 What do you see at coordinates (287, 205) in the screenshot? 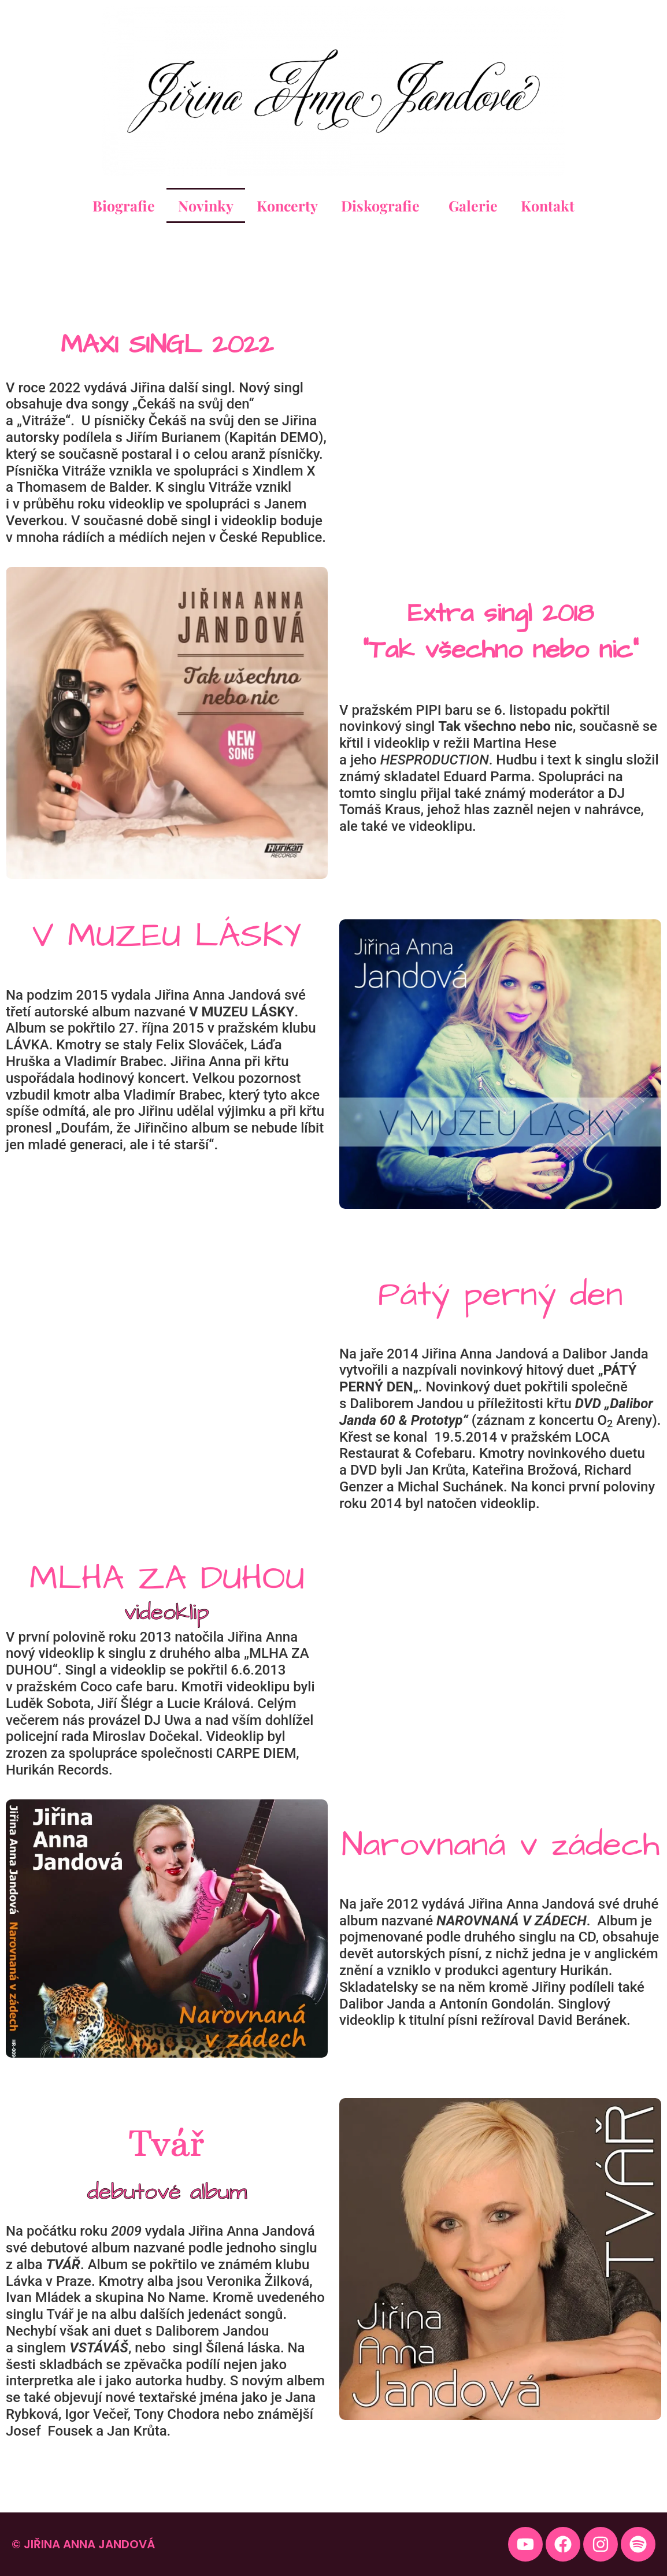
I see `Koncerty` at bounding box center [287, 205].